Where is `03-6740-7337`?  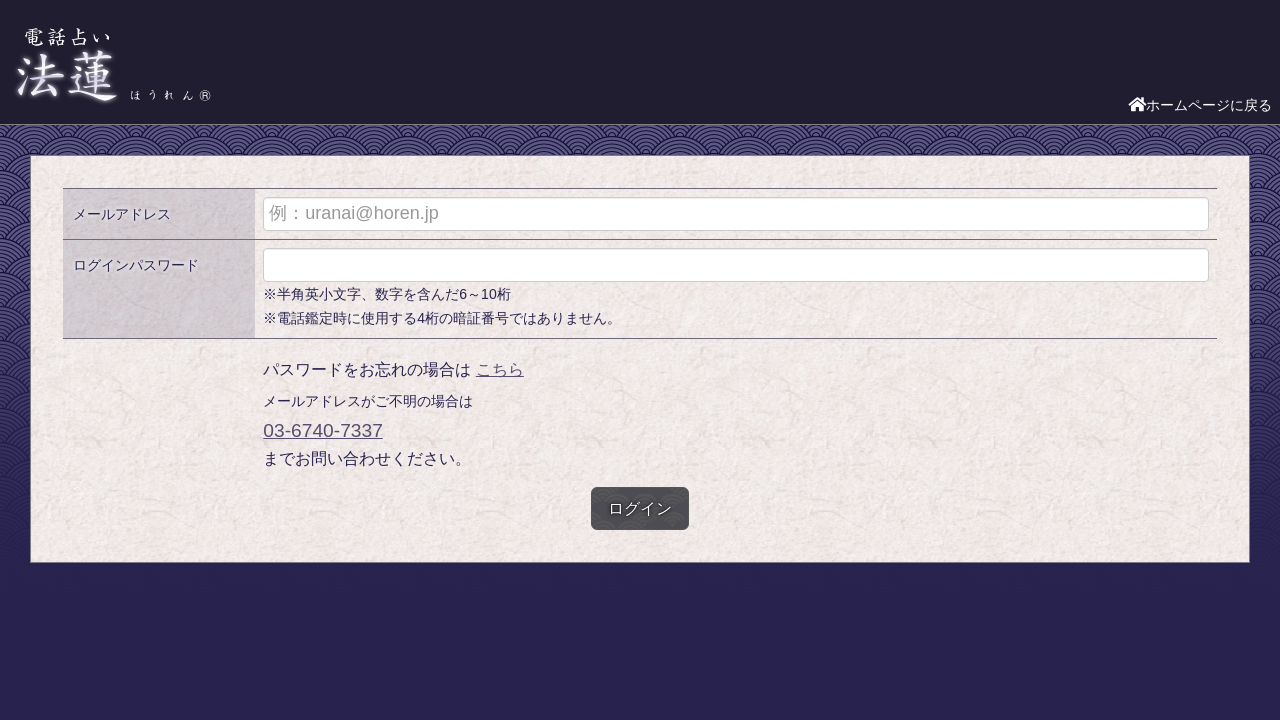 03-6740-7337 is located at coordinates (323, 430).